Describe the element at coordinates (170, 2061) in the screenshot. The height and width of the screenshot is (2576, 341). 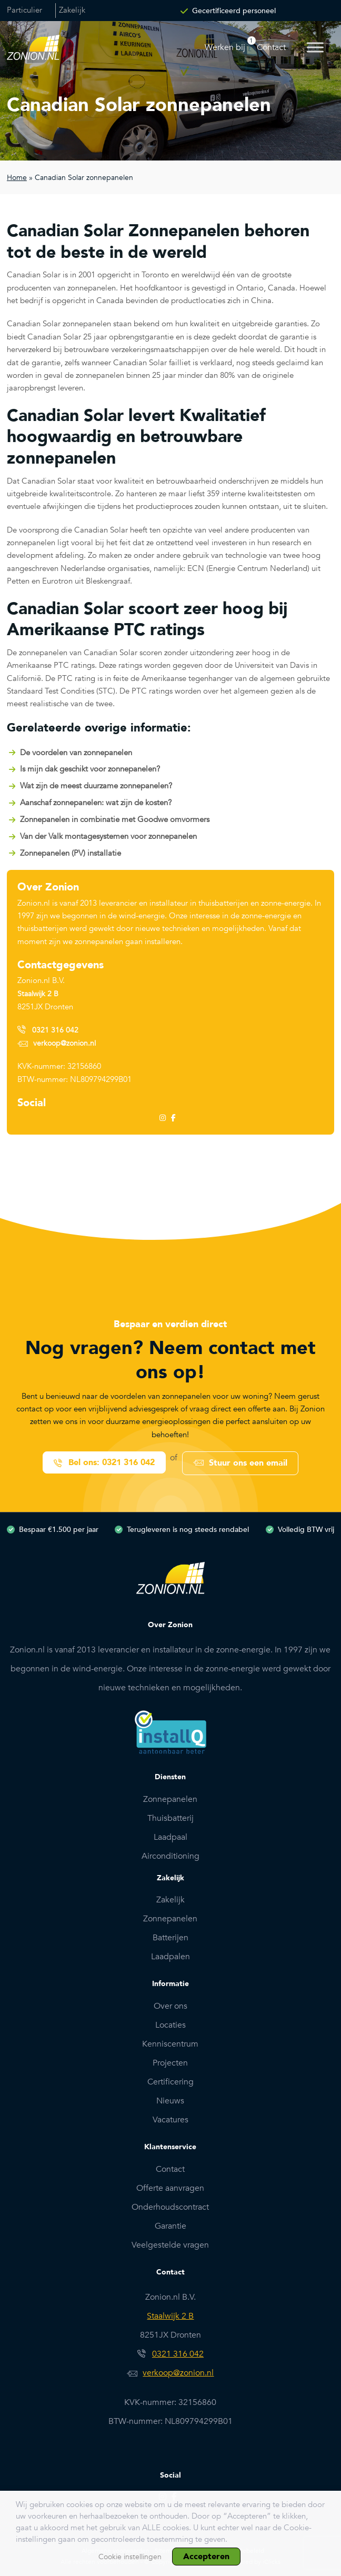
I see `Projecten` at that location.